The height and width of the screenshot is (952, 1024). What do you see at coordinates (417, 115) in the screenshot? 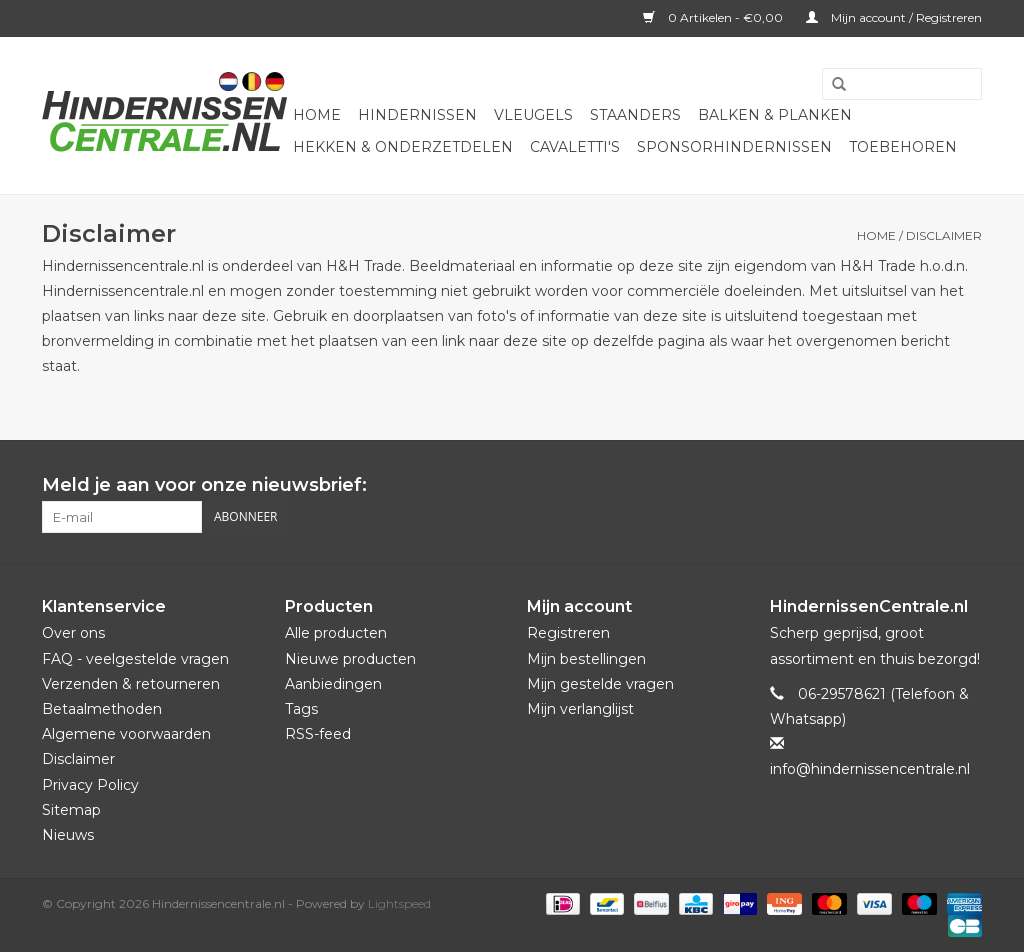
I see `Hindernissen` at bounding box center [417, 115].